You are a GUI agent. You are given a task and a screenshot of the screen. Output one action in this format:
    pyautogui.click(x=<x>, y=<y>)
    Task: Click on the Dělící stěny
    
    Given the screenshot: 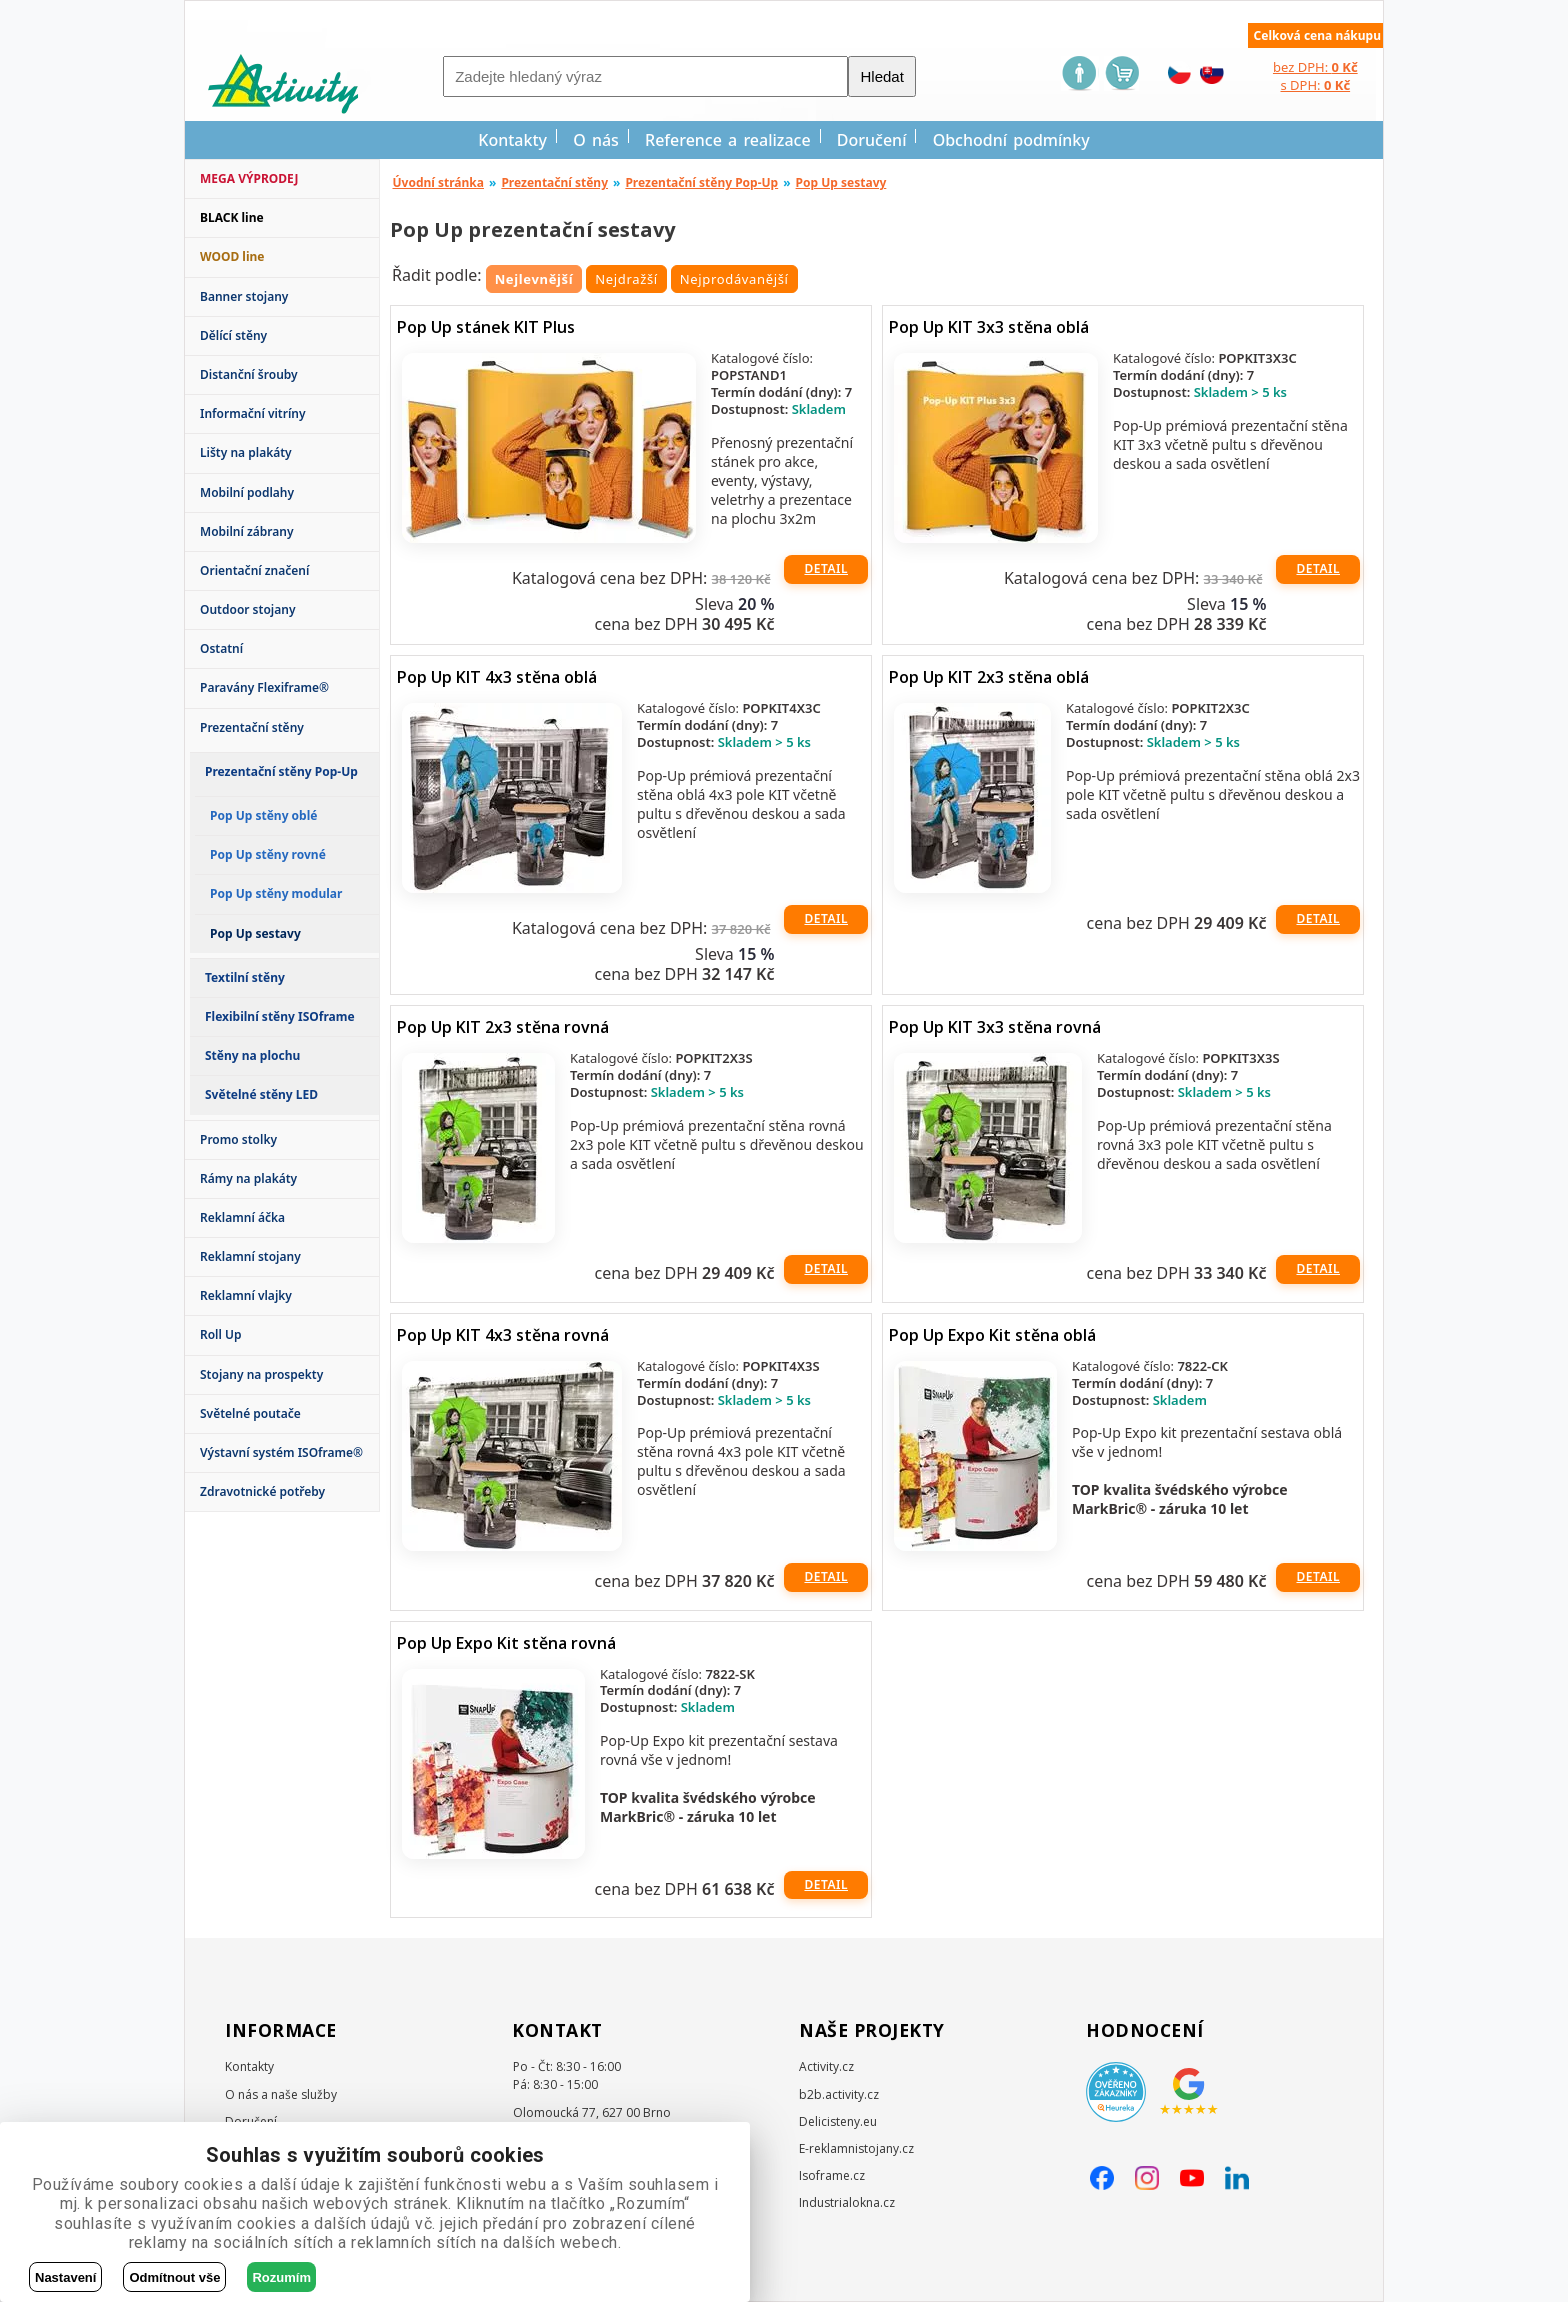 What is the action you would take?
    pyautogui.click(x=233, y=335)
    